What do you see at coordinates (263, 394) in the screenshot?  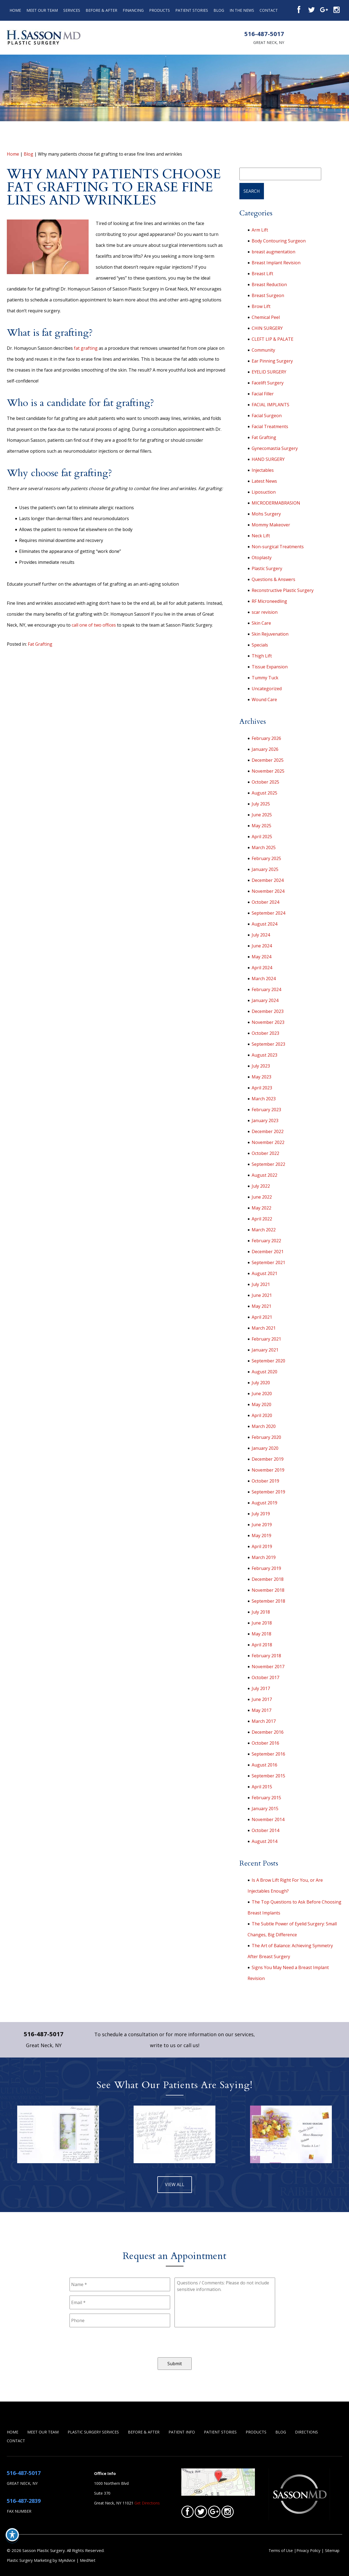 I see `Facial Filler` at bounding box center [263, 394].